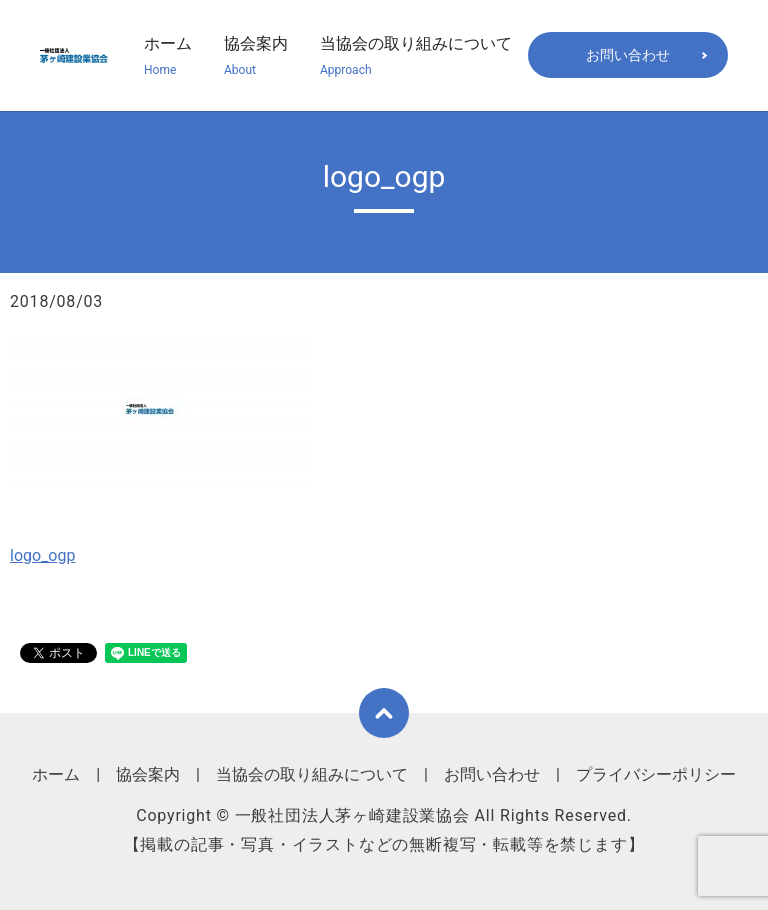  What do you see at coordinates (168, 56) in the screenshot?
I see `ホーム` at bounding box center [168, 56].